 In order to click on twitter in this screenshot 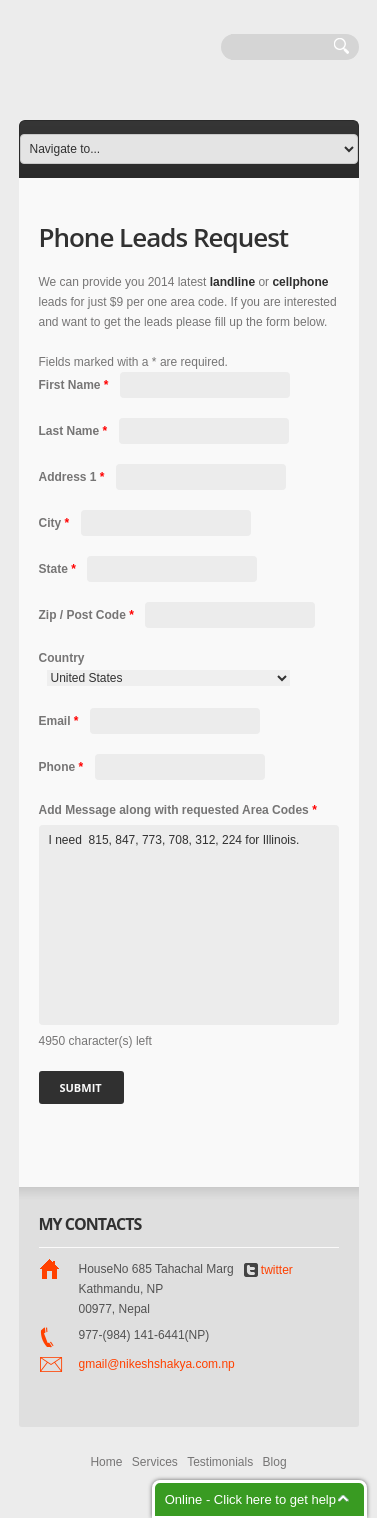, I will do `click(268, 1270)`.